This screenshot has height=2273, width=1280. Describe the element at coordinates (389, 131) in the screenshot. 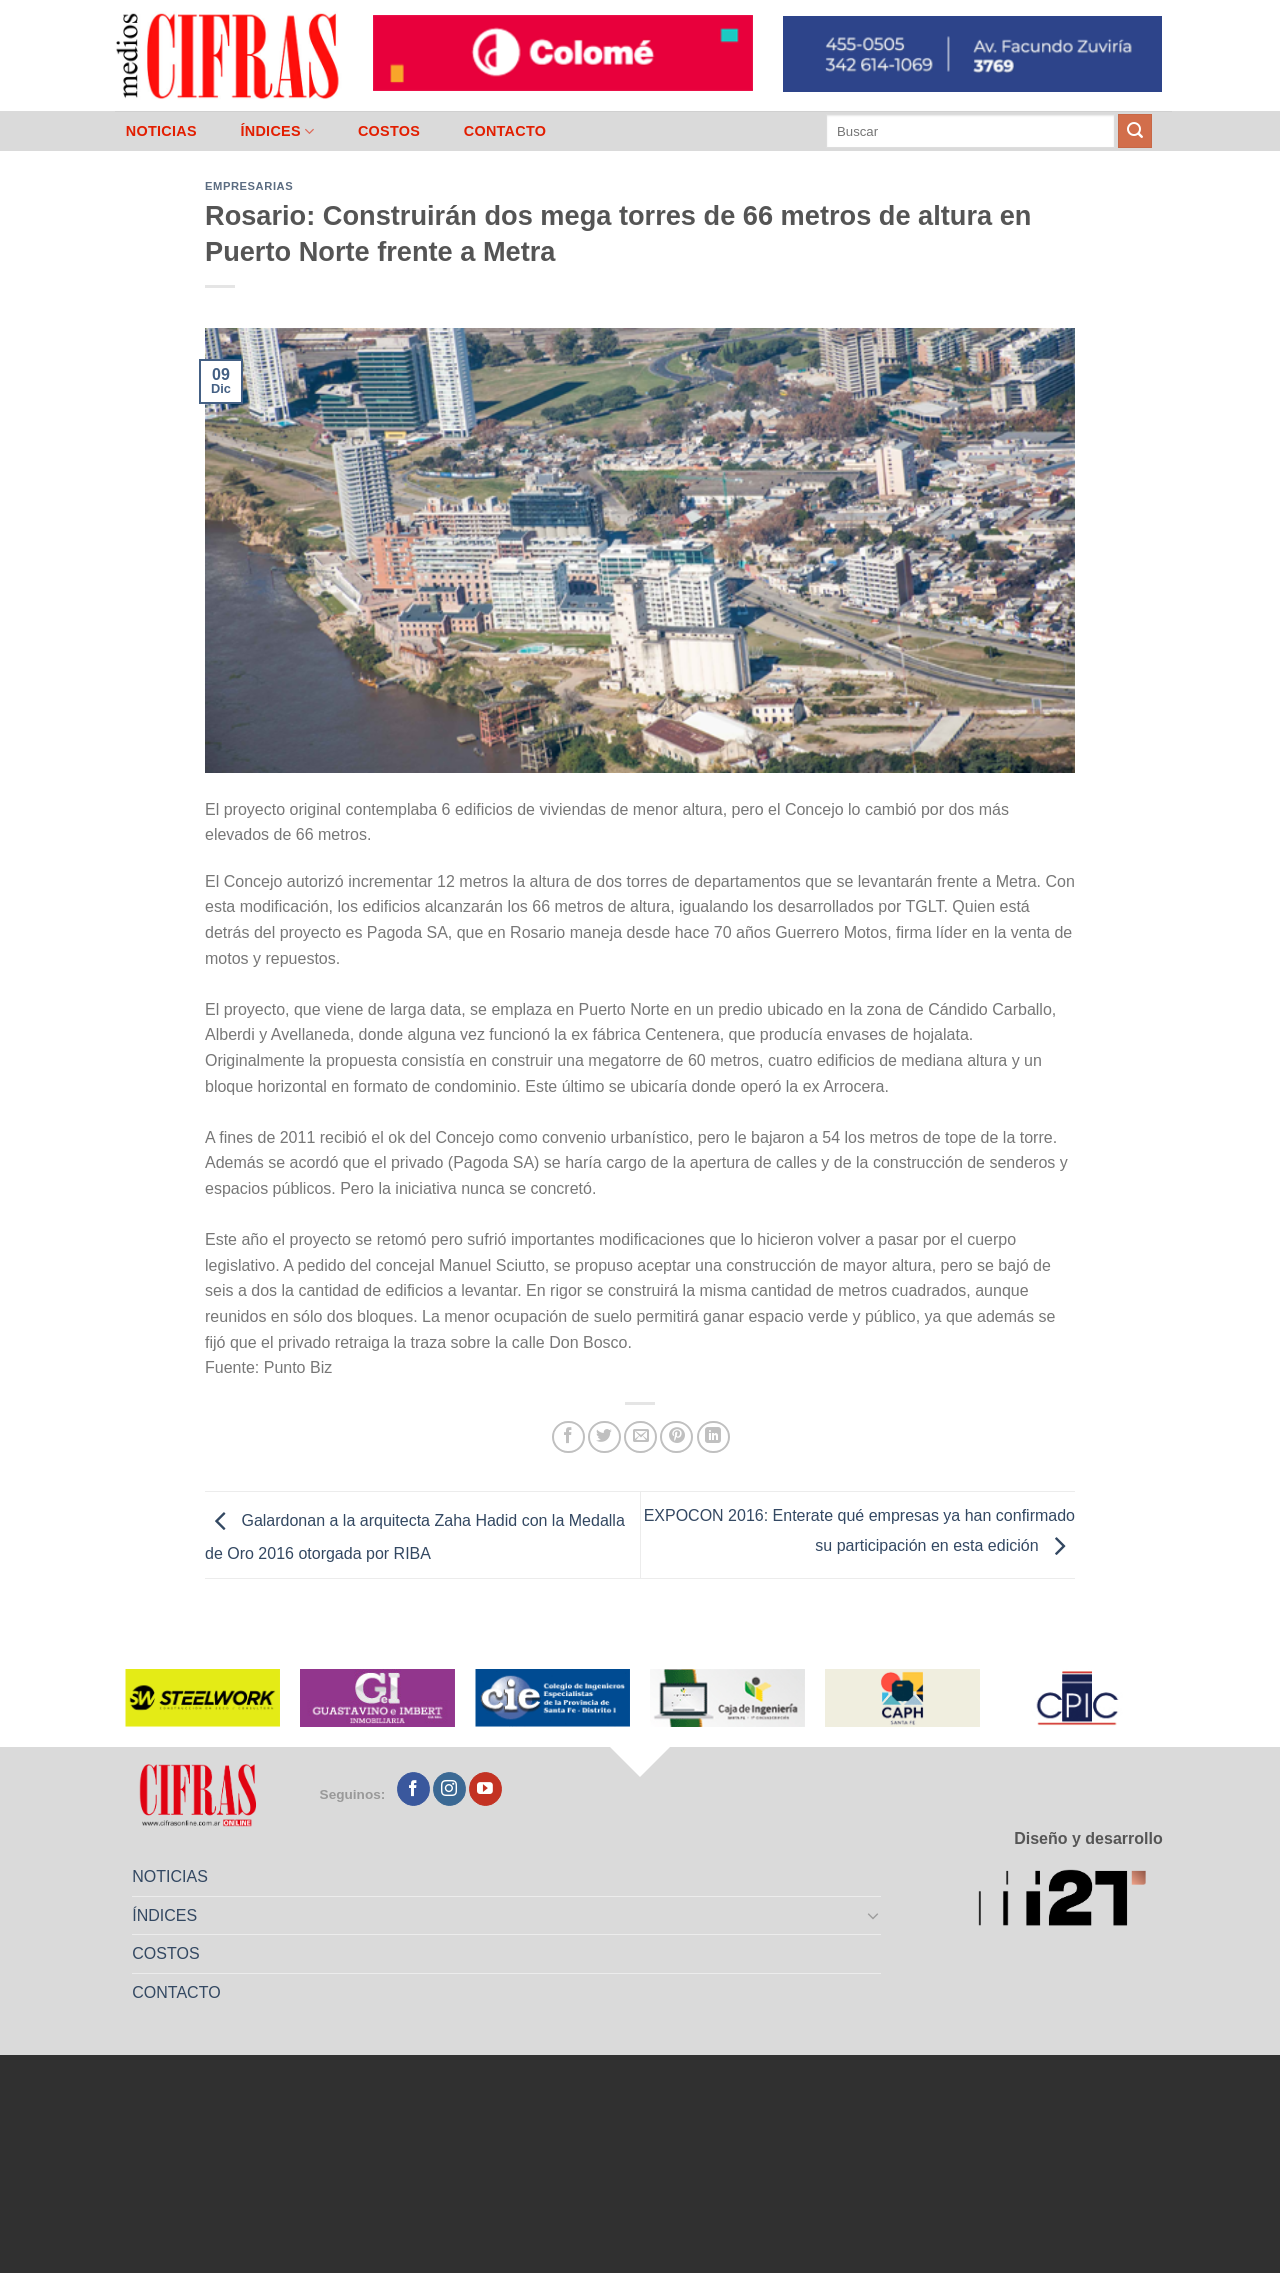

I see `COSTOS` at that location.